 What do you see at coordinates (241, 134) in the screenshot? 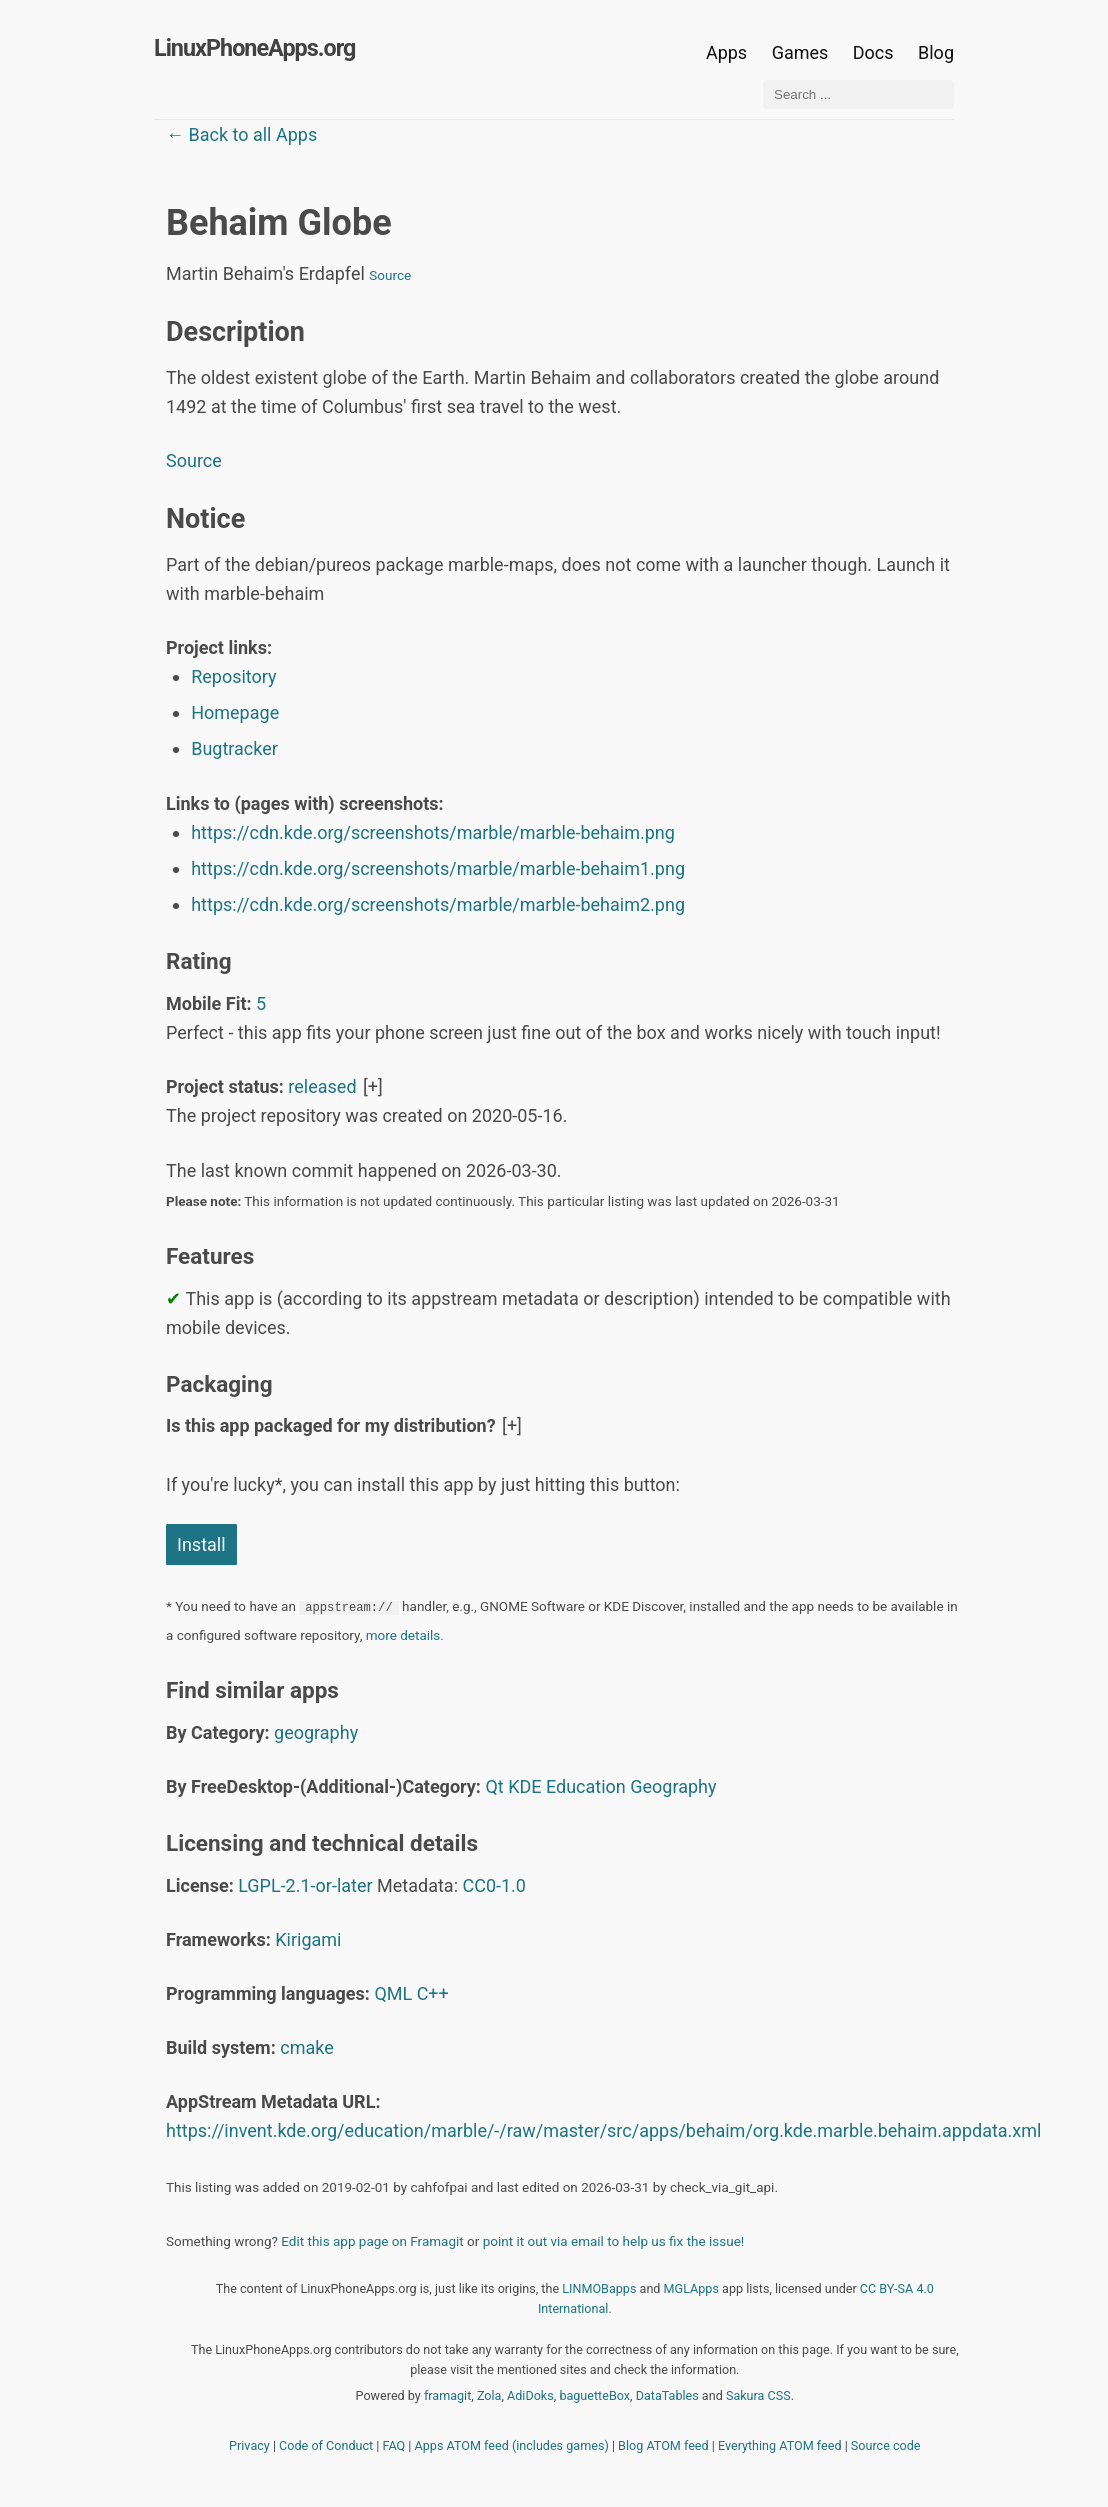
I see `← Back to all Apps` at bounding box center [241, 134].